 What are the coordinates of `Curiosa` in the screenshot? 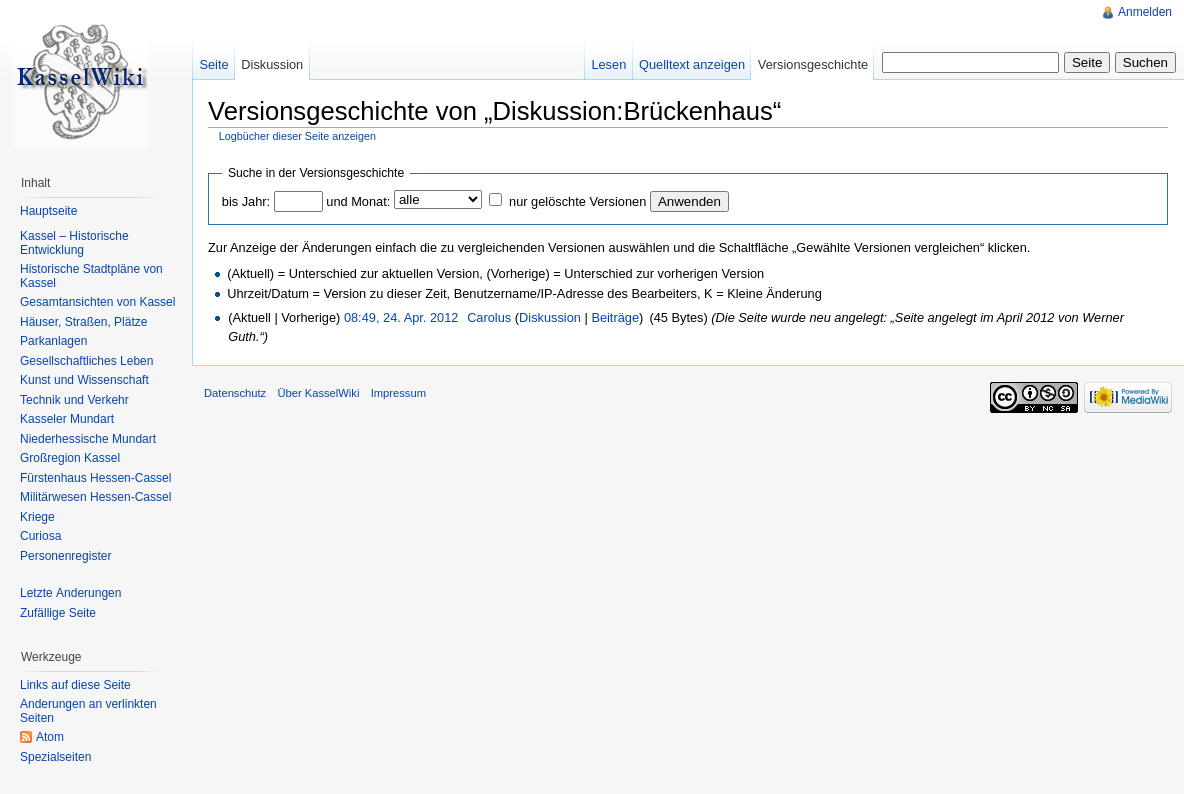 It's located at (40, 536).